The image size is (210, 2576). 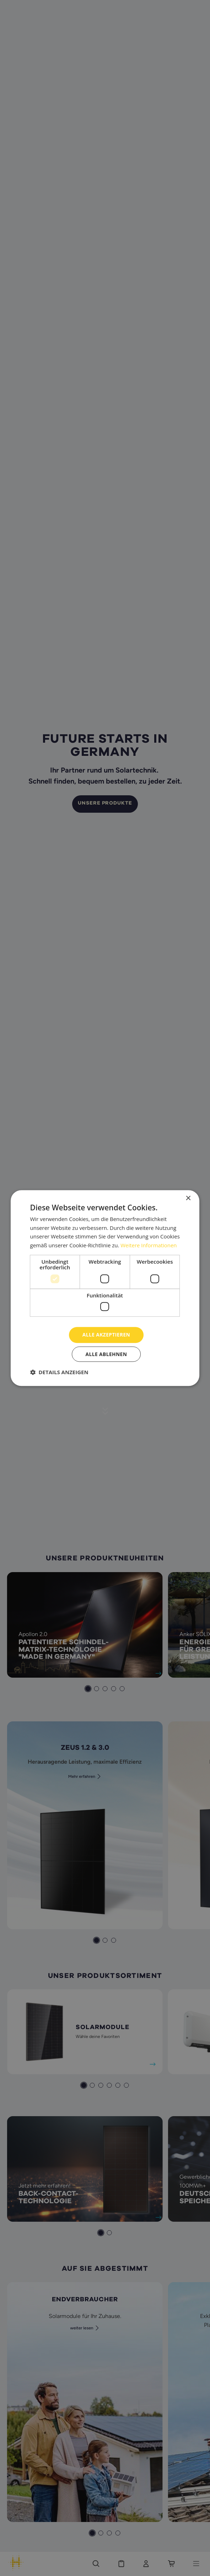 What do you see at coordinates (187, 1198) in the screenshot?
I see `× [button]` at bounding box center [187, 1198].